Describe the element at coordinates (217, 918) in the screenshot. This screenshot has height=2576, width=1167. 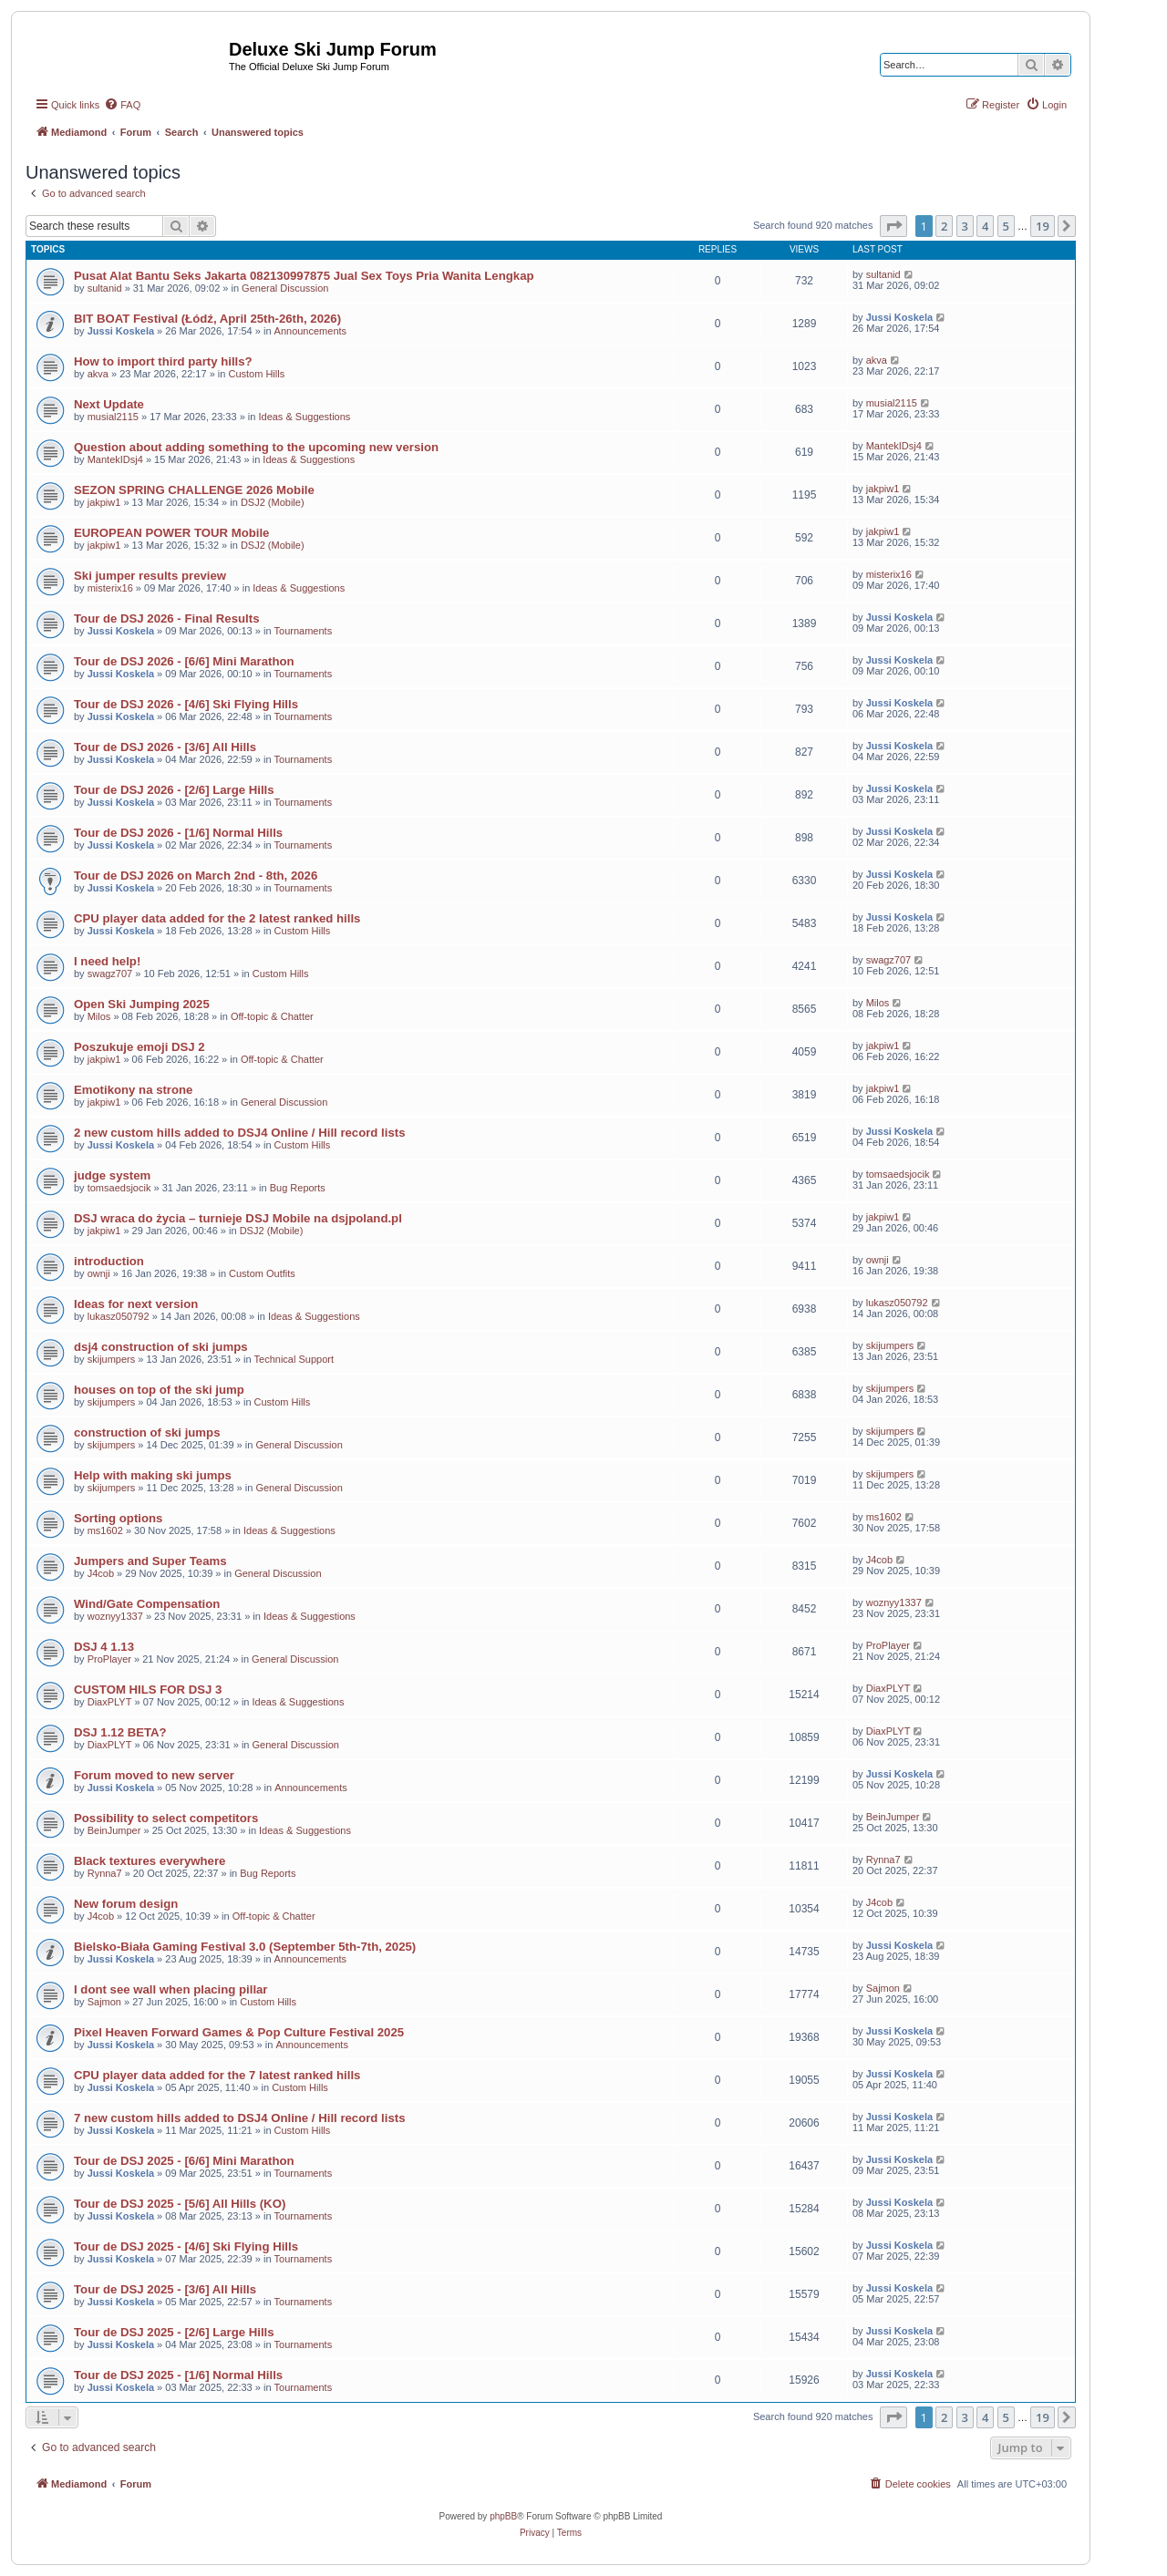
I see `CPU player data added for the 2 latest ranked hills` at that location.